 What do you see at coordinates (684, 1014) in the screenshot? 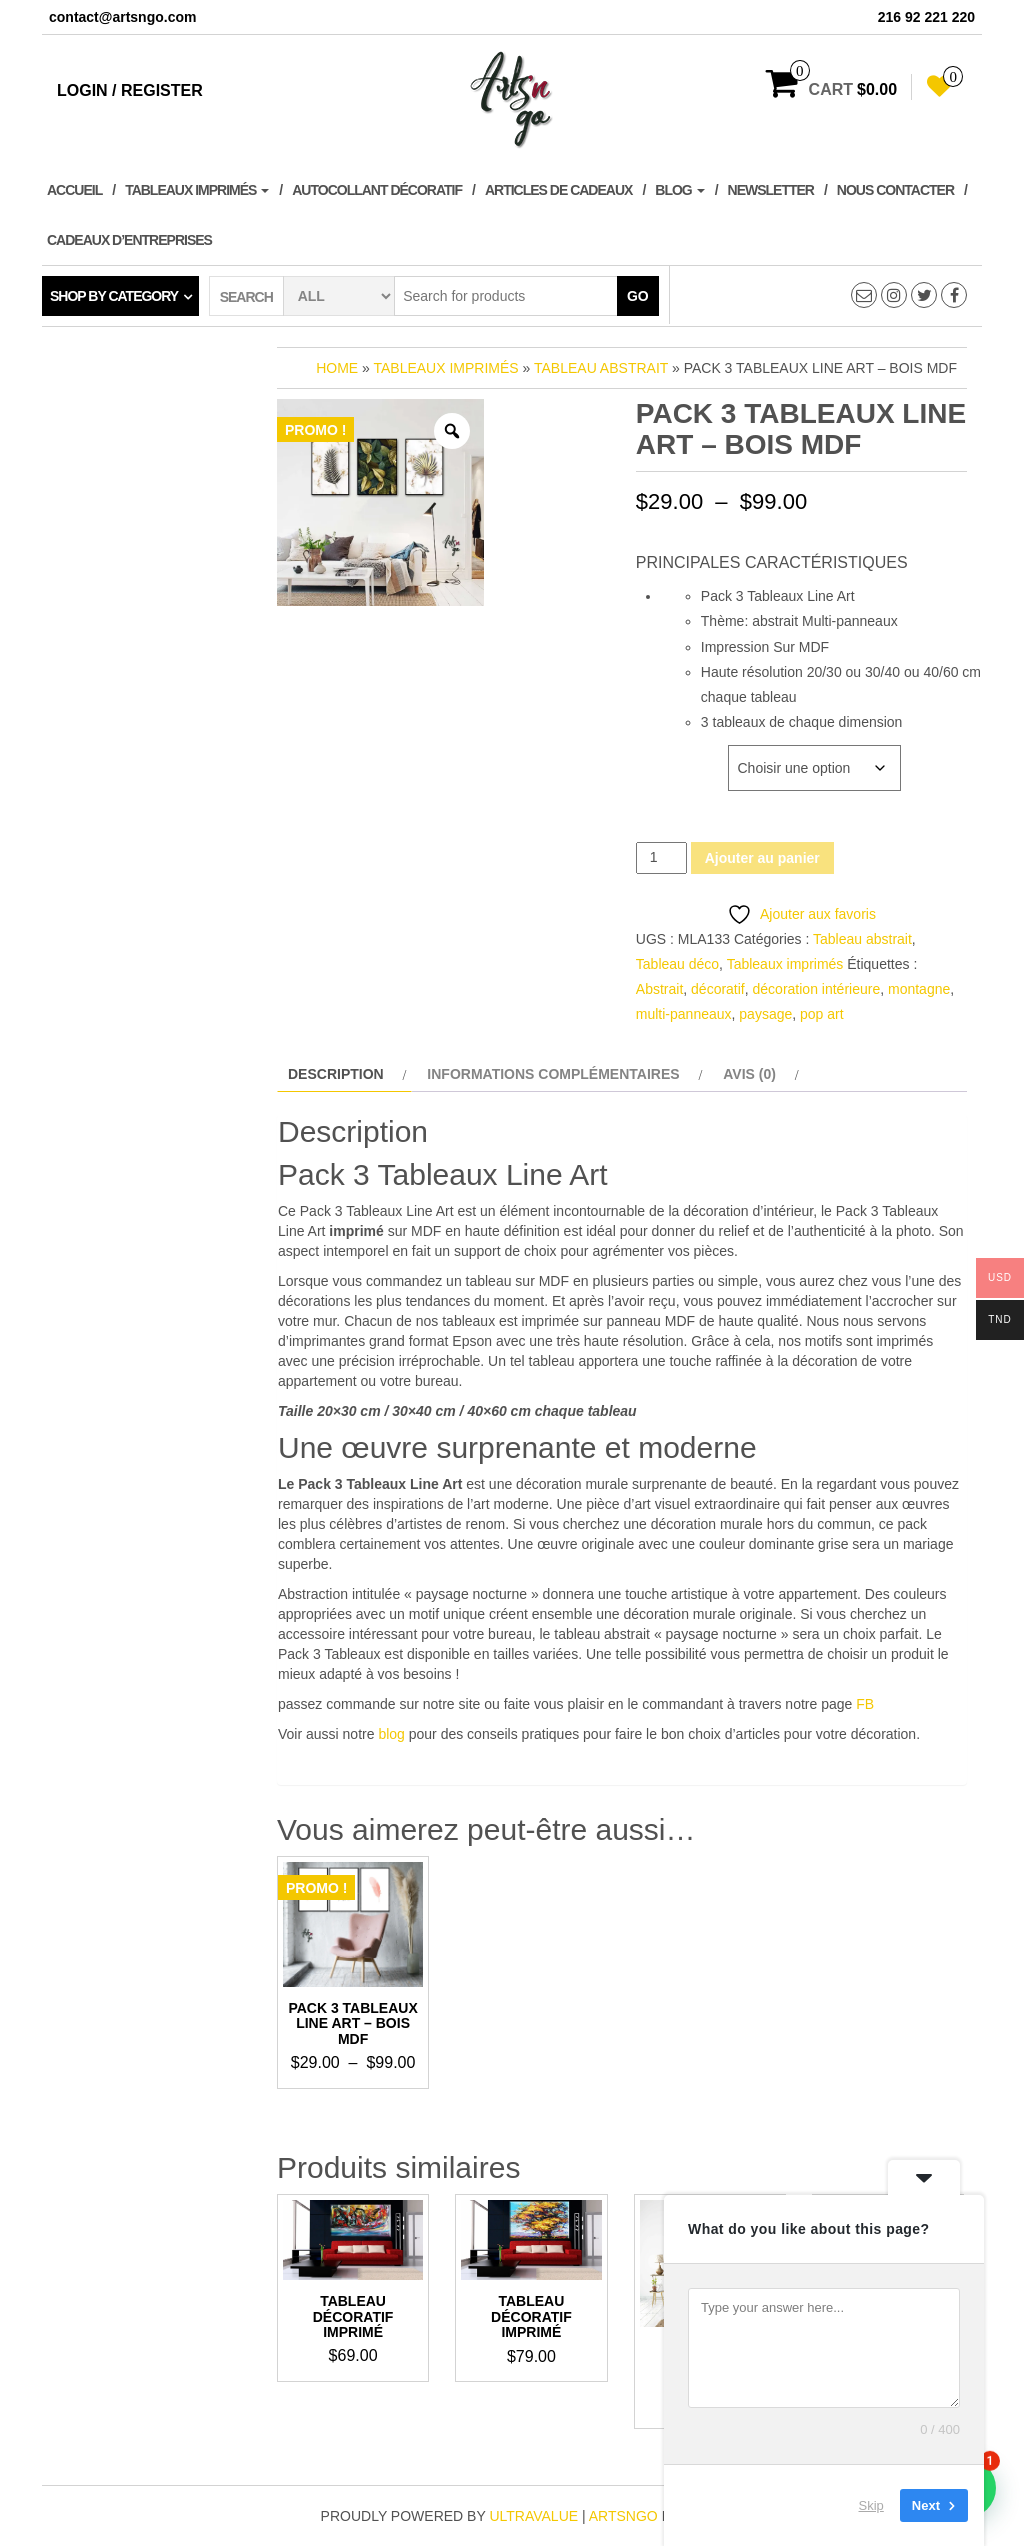
I see `multi-panneaux` at bounding box center [684, 1014].